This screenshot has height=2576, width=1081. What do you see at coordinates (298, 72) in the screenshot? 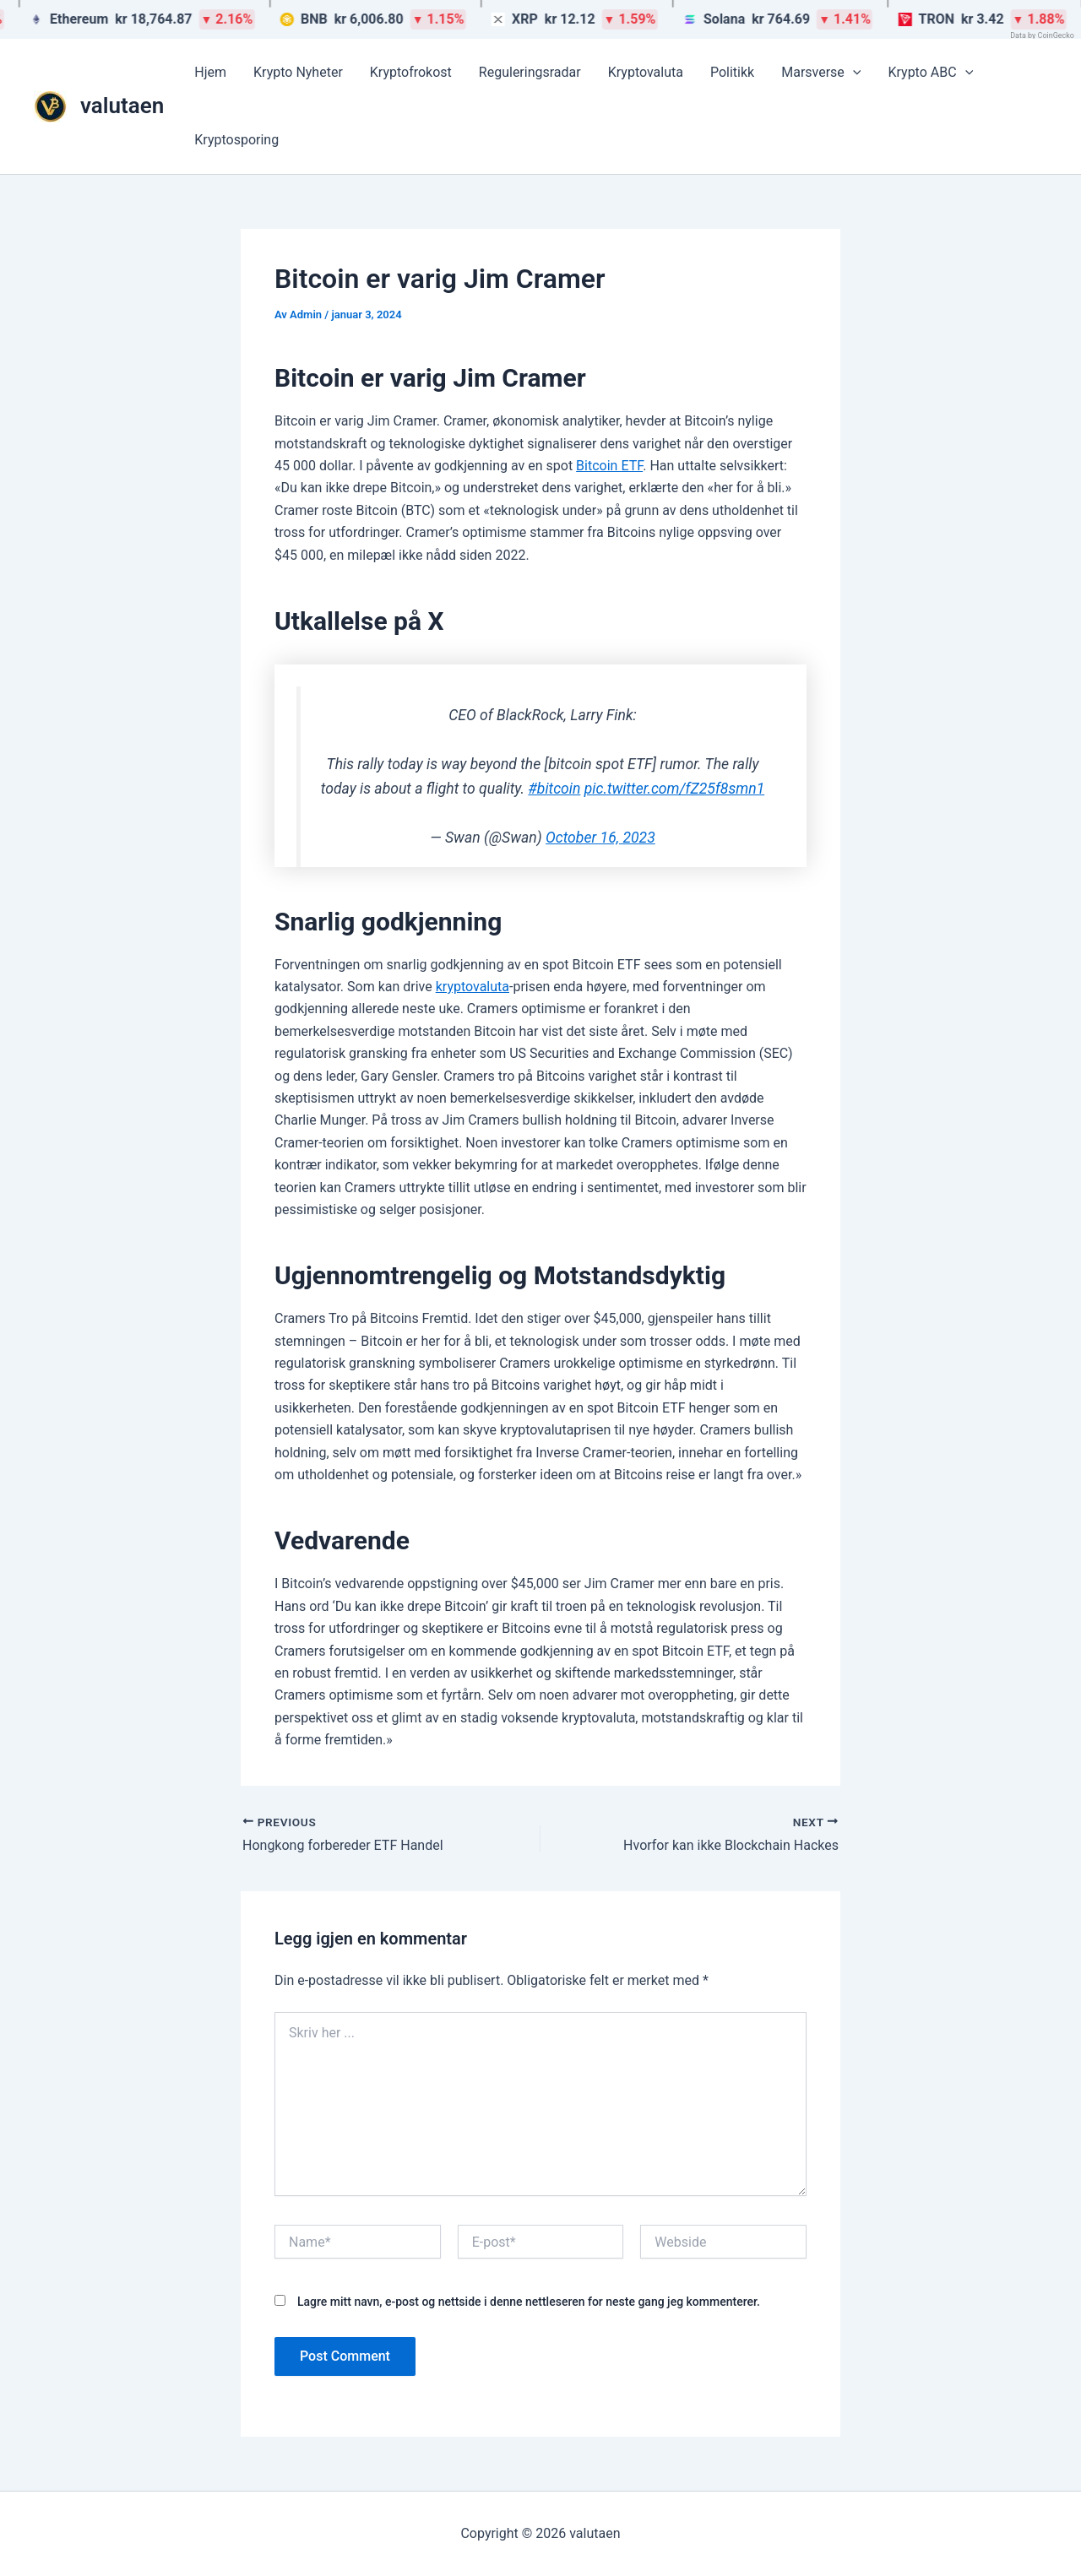
I see `Krypto Nyheter` at bounding box center [298, 72].